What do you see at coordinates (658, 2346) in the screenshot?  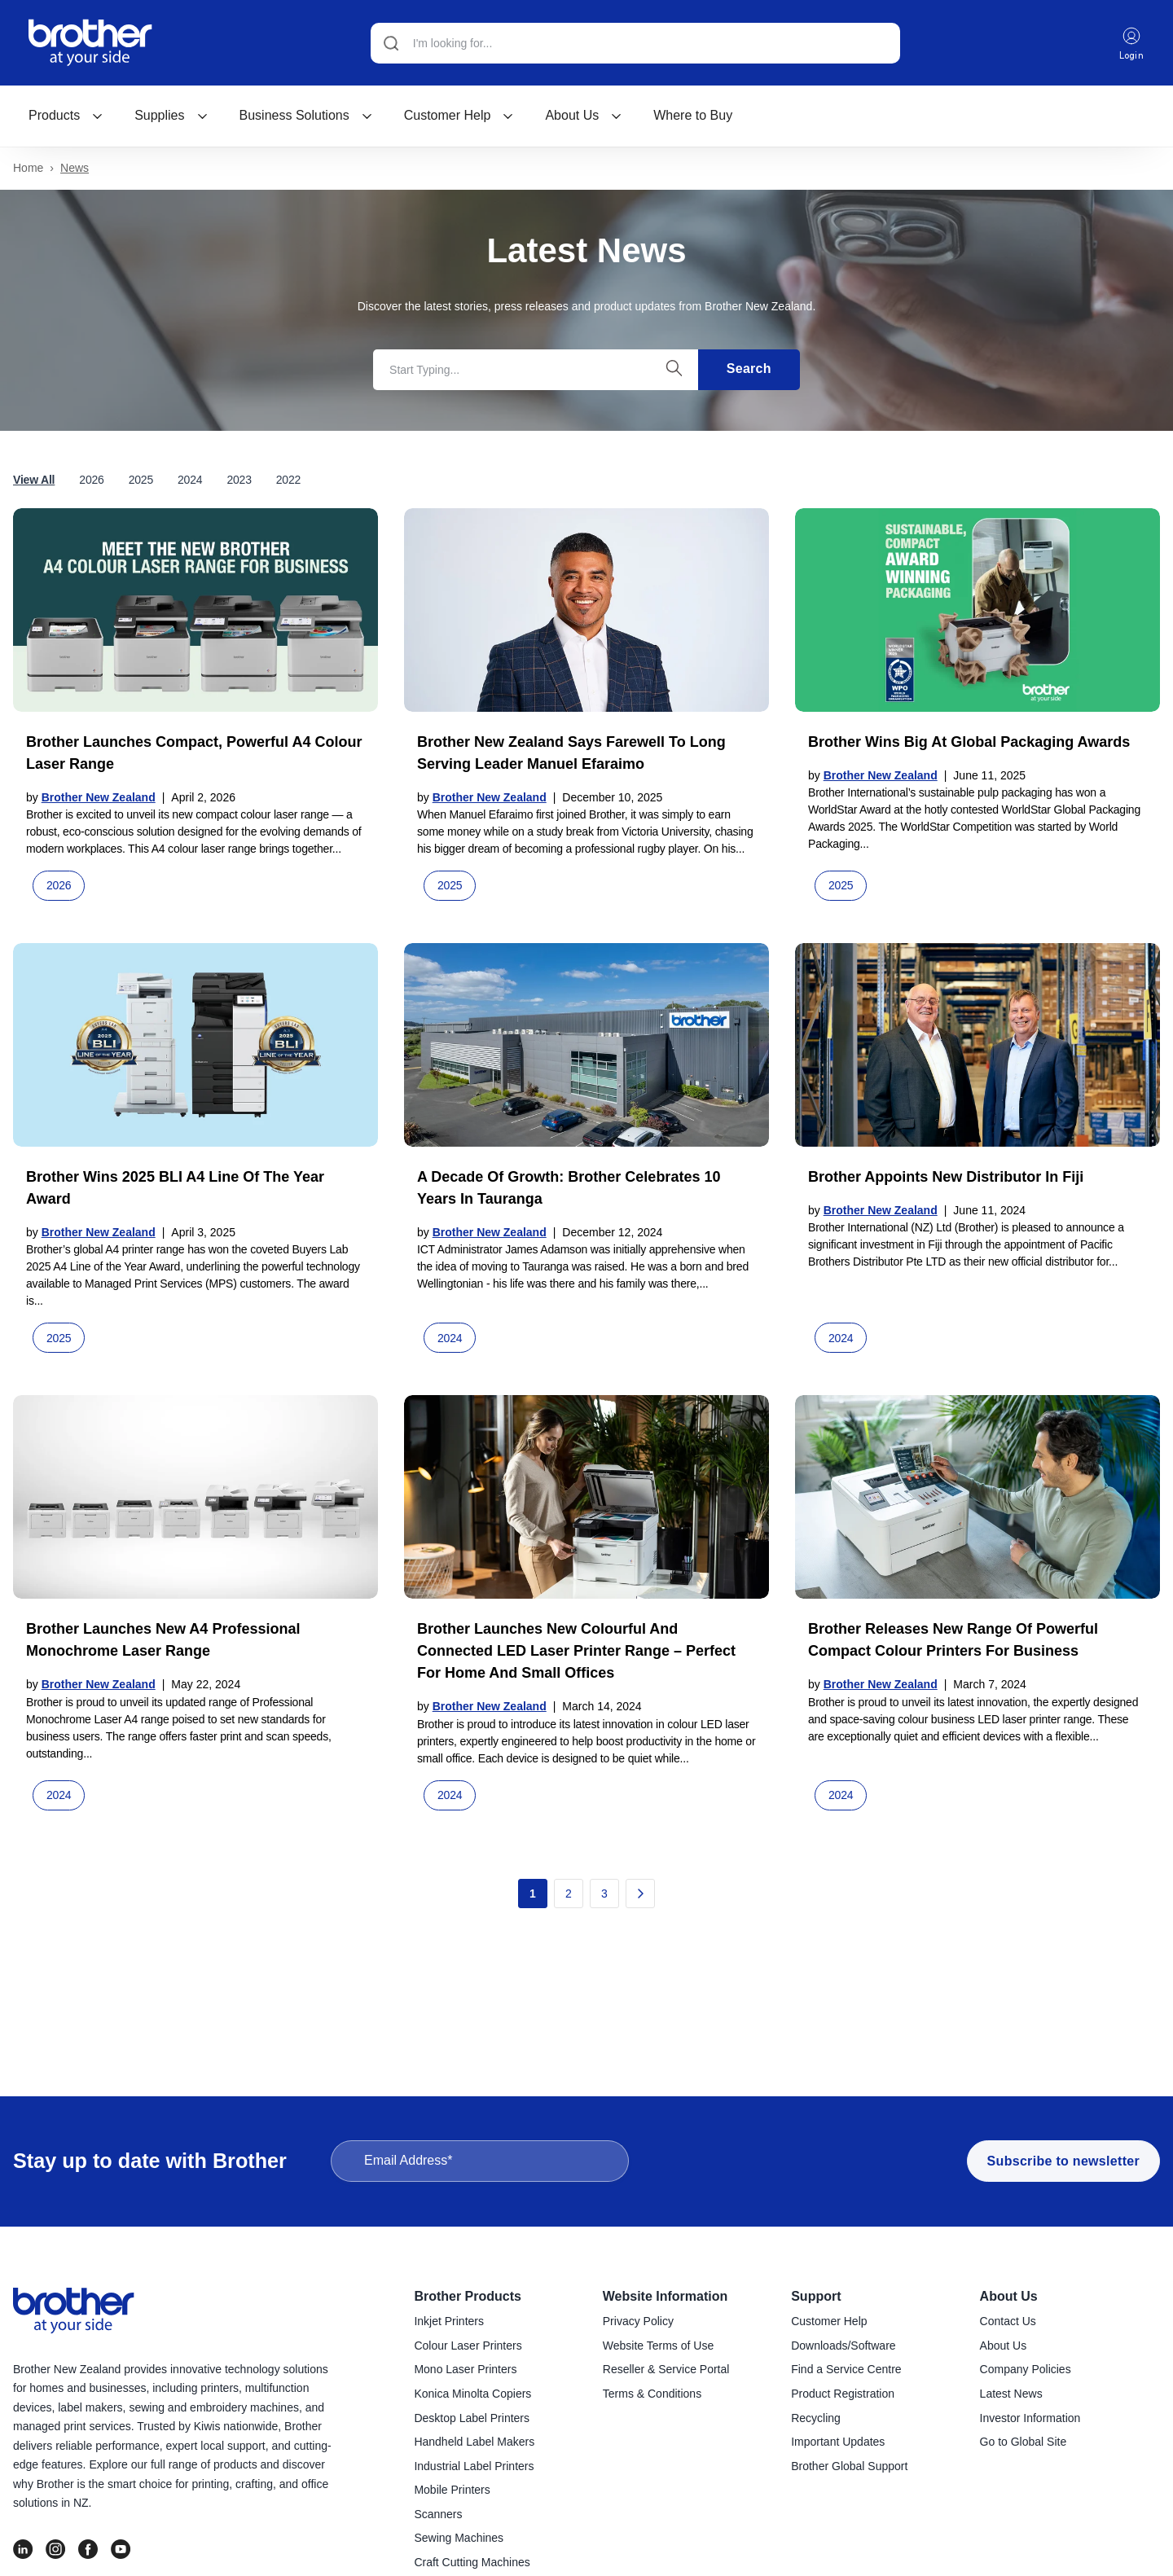 I see `Website Terms of Use [menuitem]` at bounding box center [658, 2346].